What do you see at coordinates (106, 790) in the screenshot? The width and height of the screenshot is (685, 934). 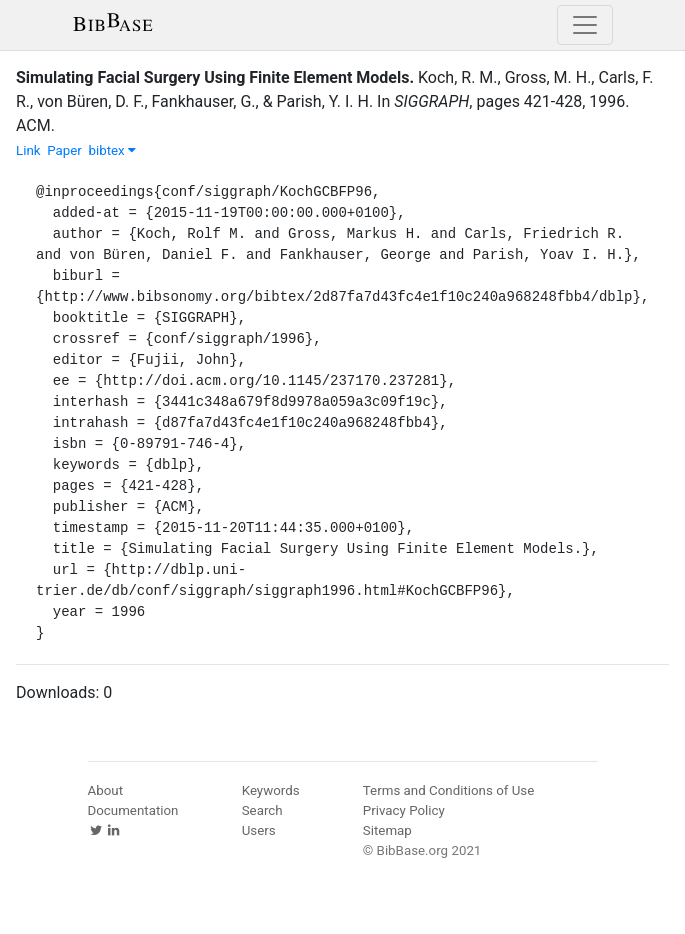 I see `About` at bounding box center [106, 790].